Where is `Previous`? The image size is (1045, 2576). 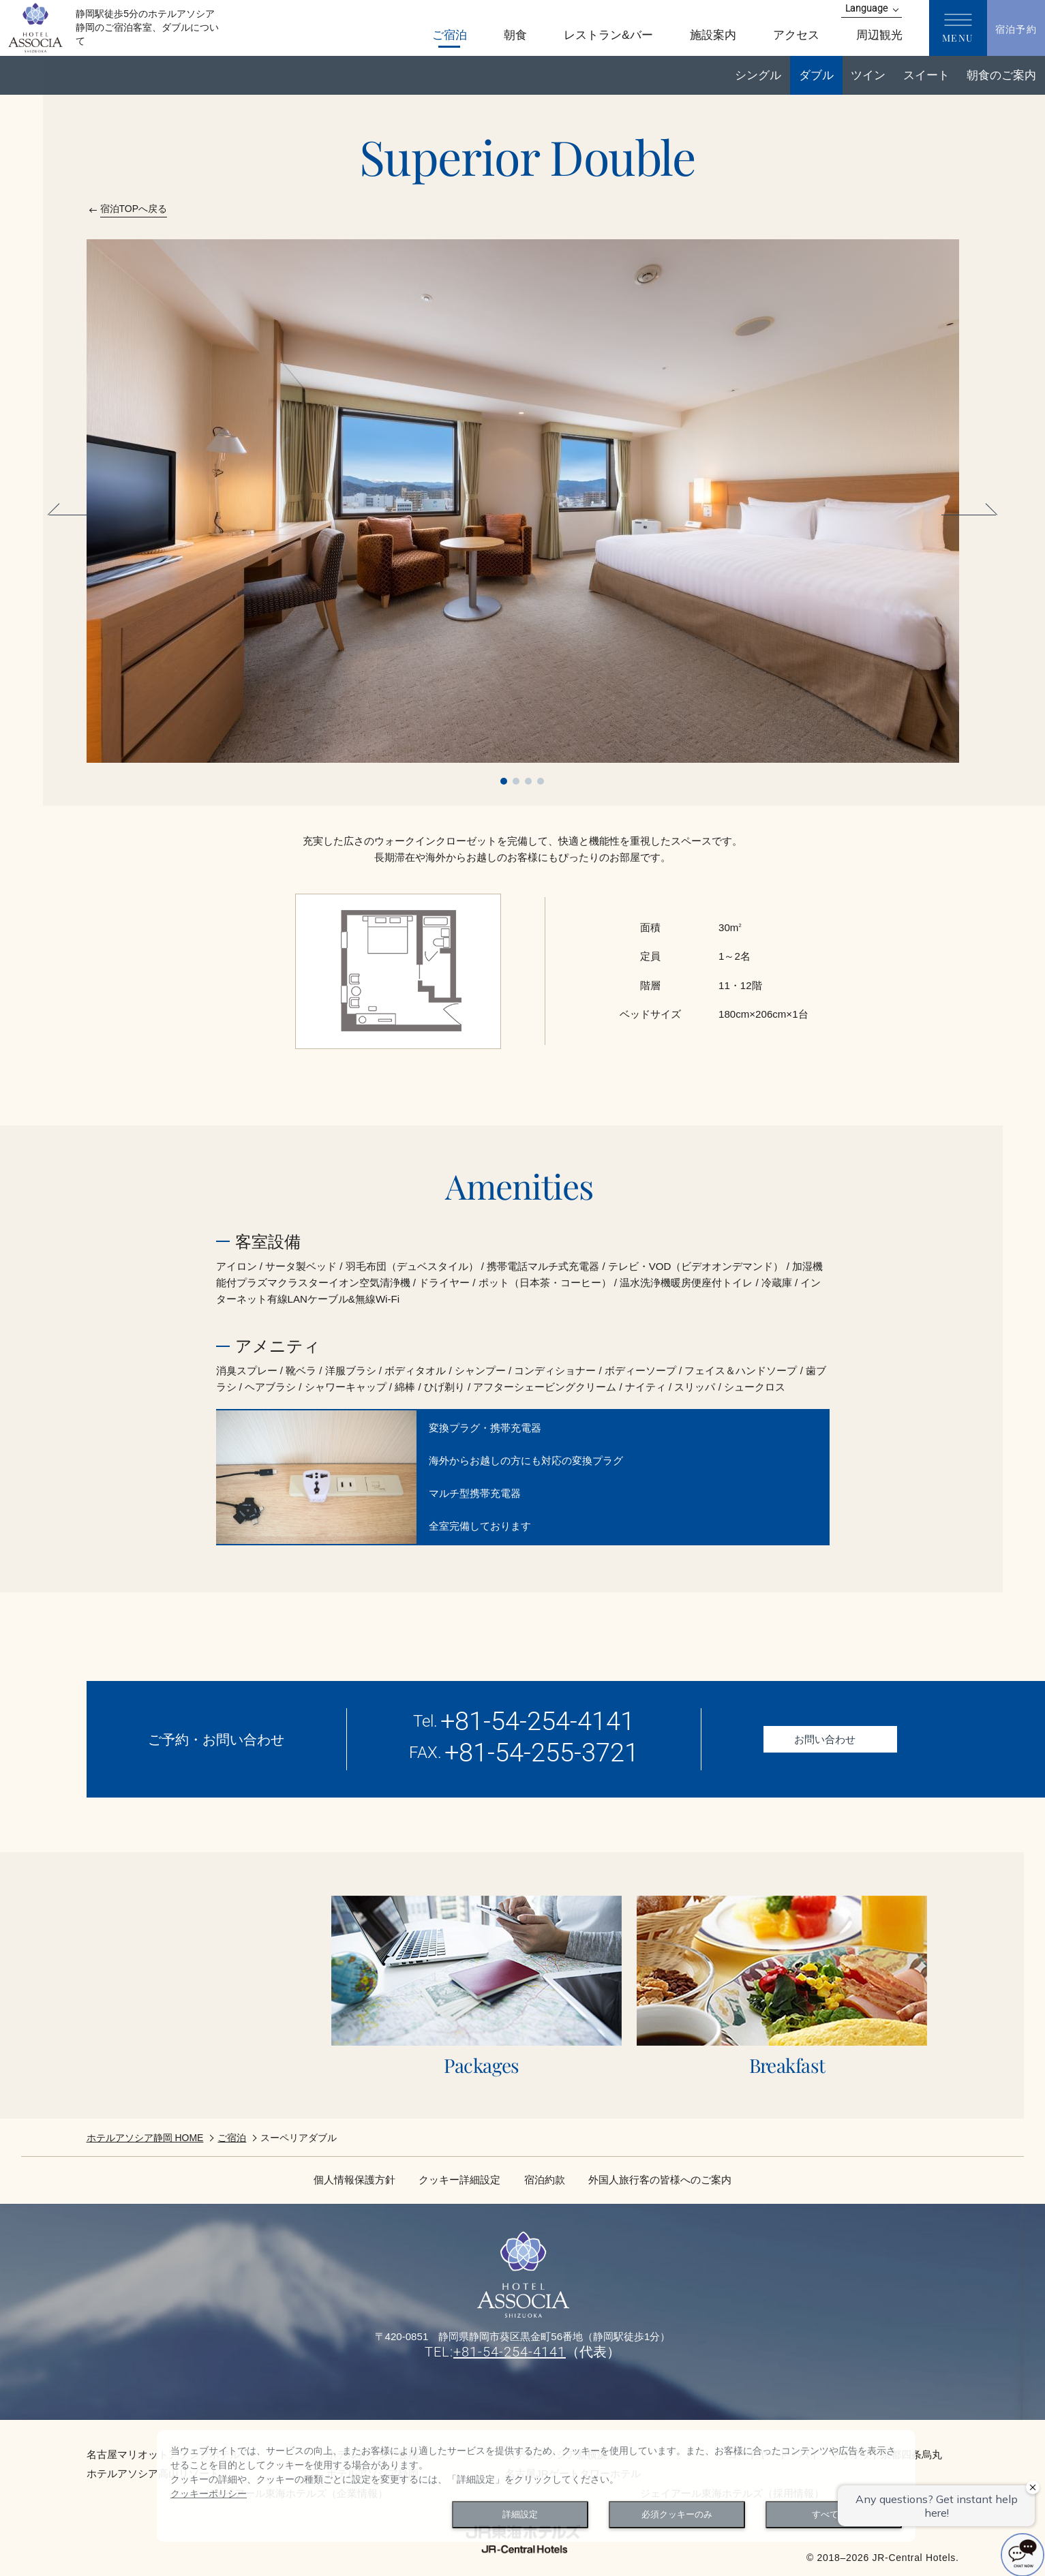 Previous is located at coordinates (78, 514).